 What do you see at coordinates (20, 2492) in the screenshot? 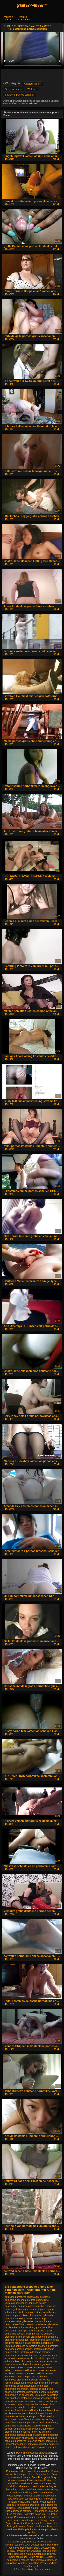
I see `Kostenlose fickfilme` at bounding box center [20, 2492].